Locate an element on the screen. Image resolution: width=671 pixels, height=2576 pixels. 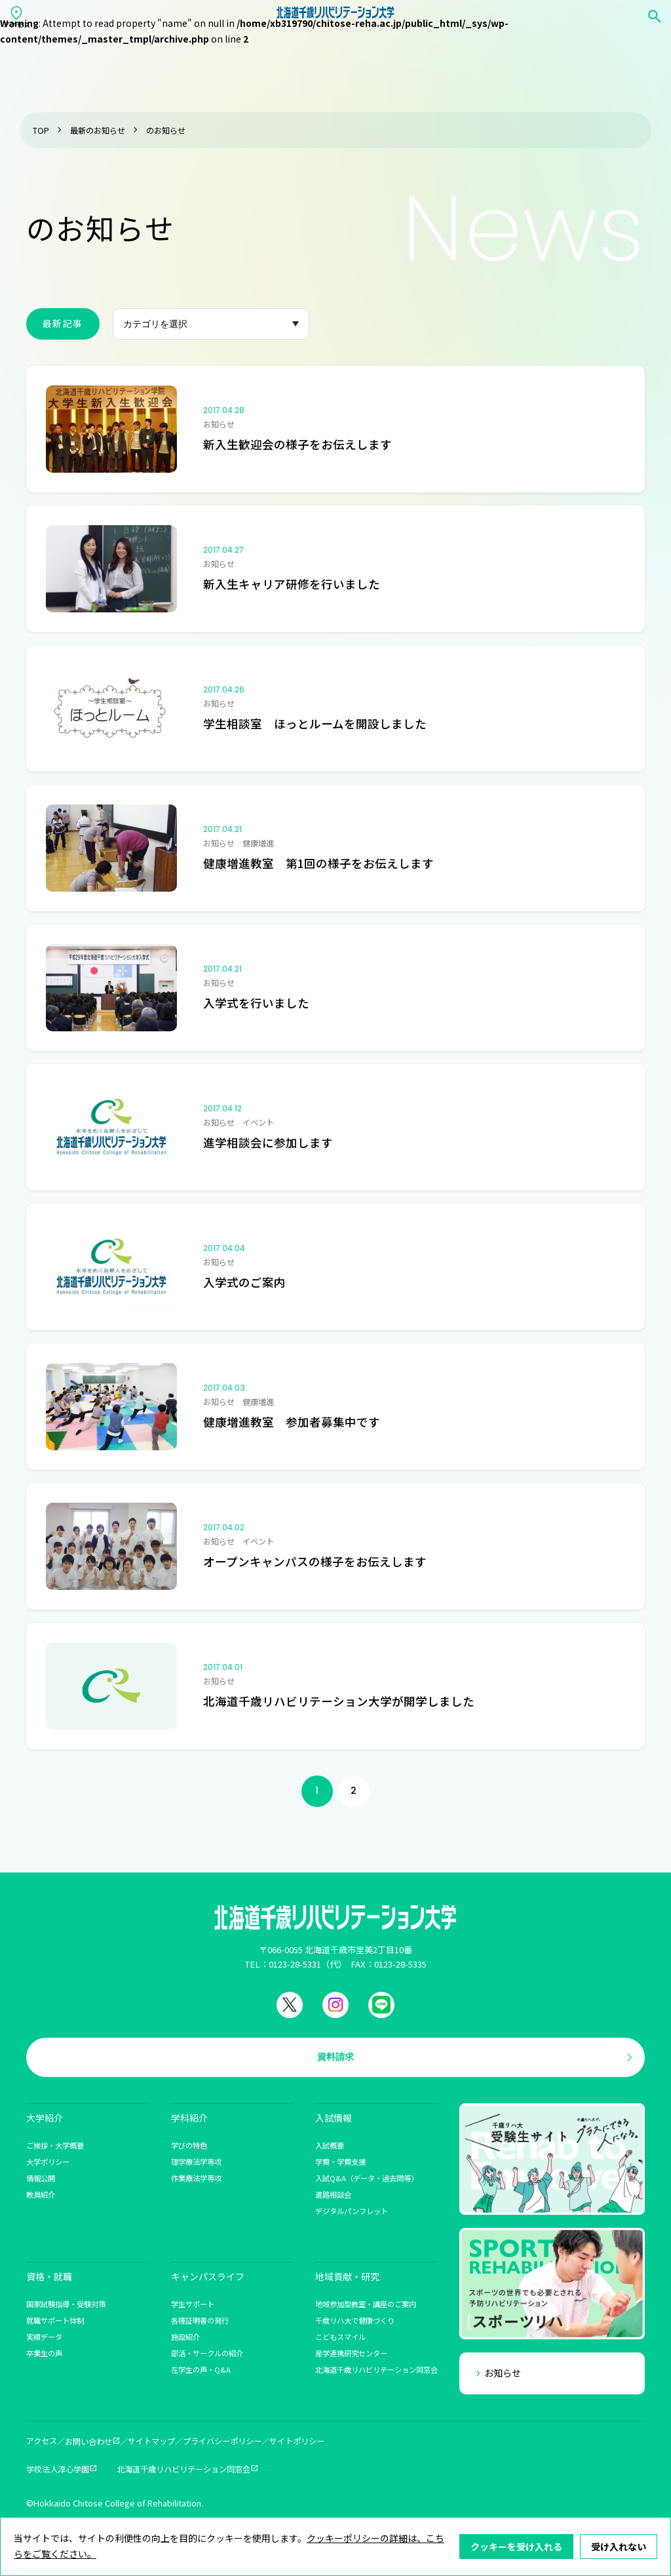
国家試験指導・受験対策 is located at coordinates (65, 2304).